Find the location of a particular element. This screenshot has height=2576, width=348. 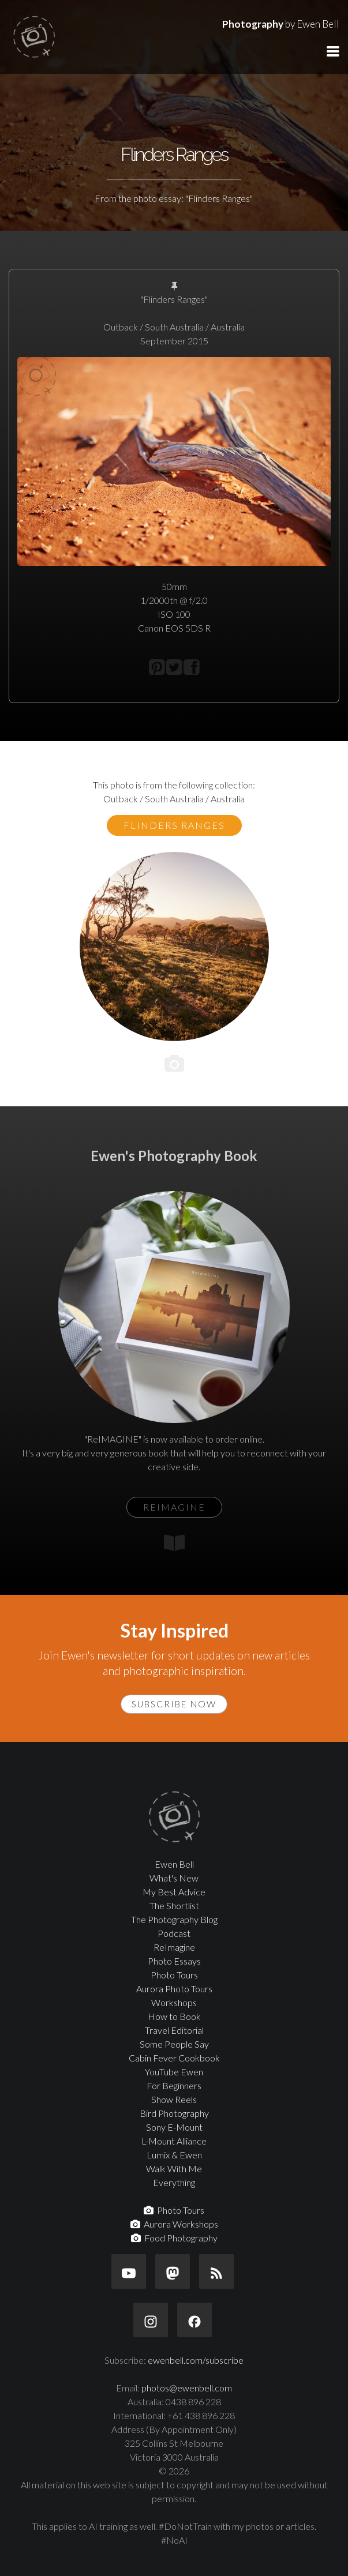

Food Photography is located at coordinates (174, 2237).